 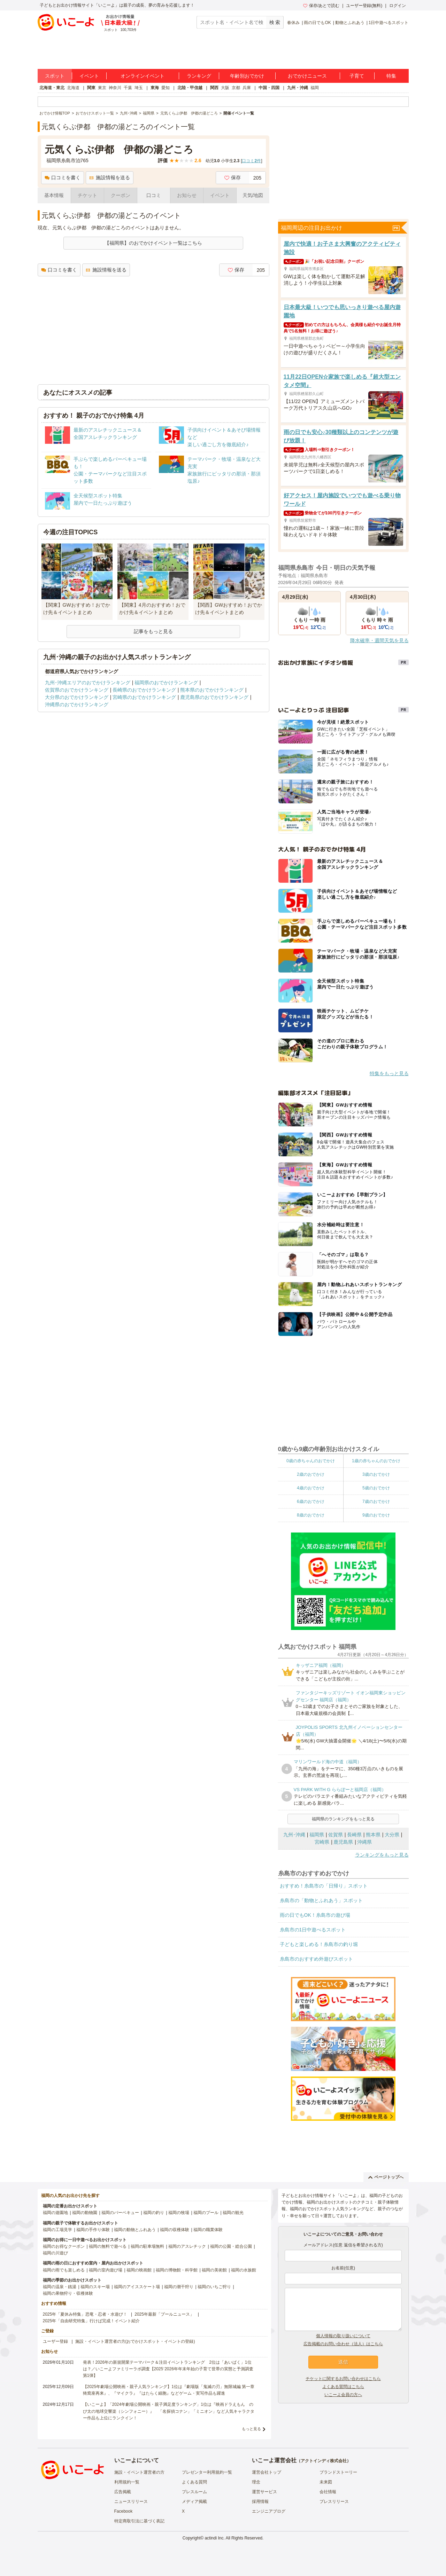 What do you see at coordinates (147, 2246) in the screenshot?
I see `福岡の駐車場無料` at bounding box center [147, 2246].